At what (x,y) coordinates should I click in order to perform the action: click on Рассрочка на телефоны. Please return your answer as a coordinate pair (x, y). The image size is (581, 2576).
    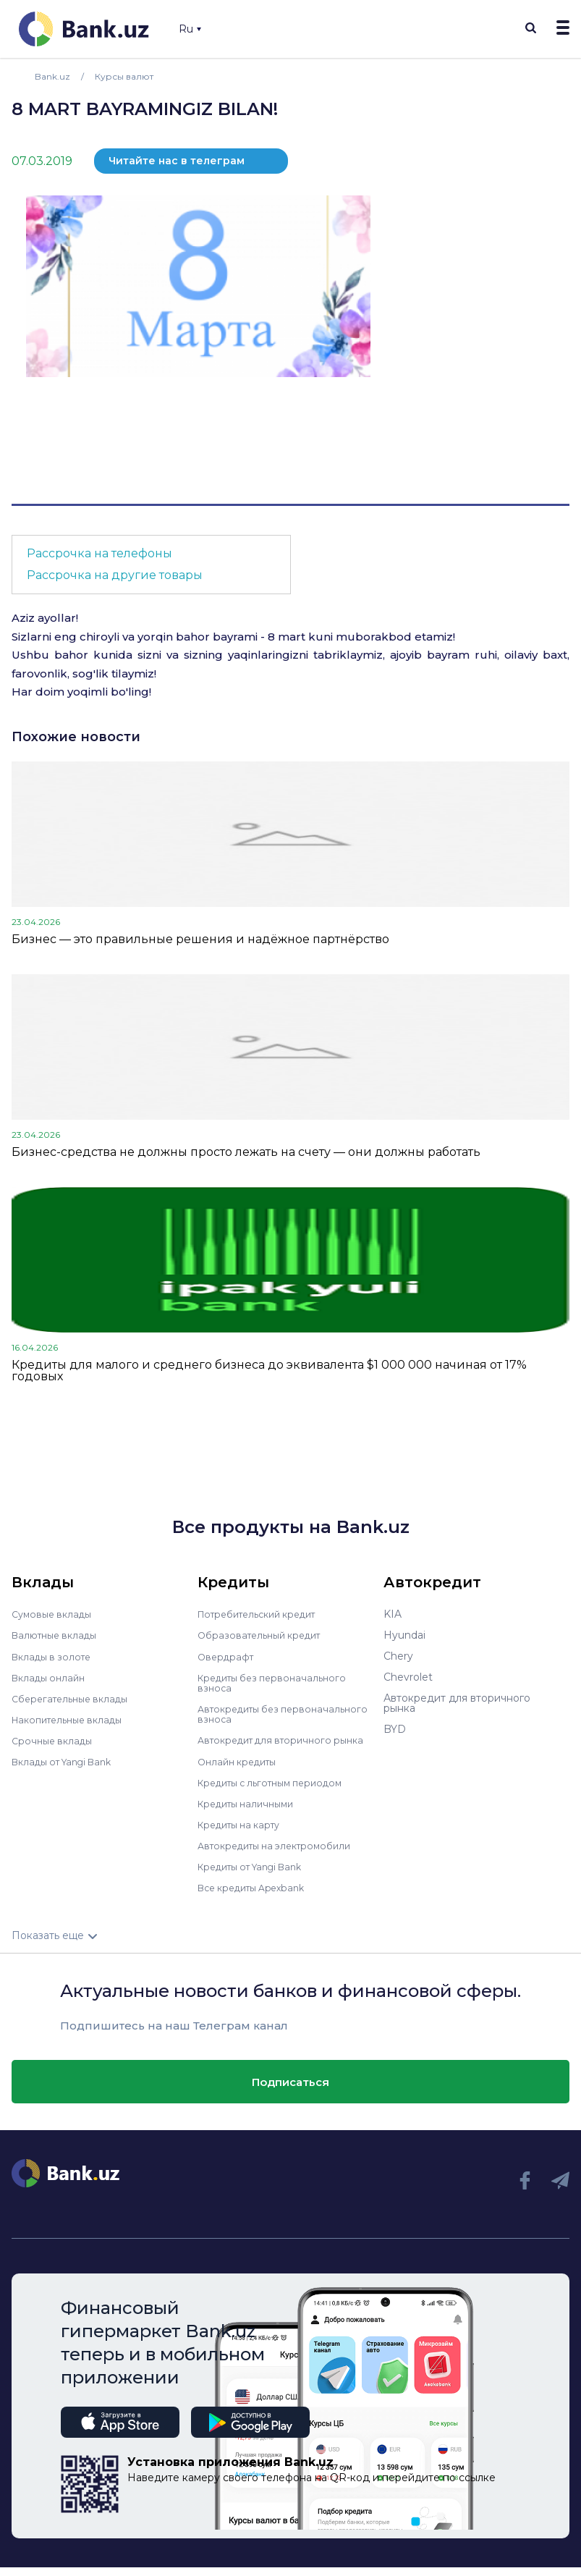
    Looking at the image, I should click on (99, 553).